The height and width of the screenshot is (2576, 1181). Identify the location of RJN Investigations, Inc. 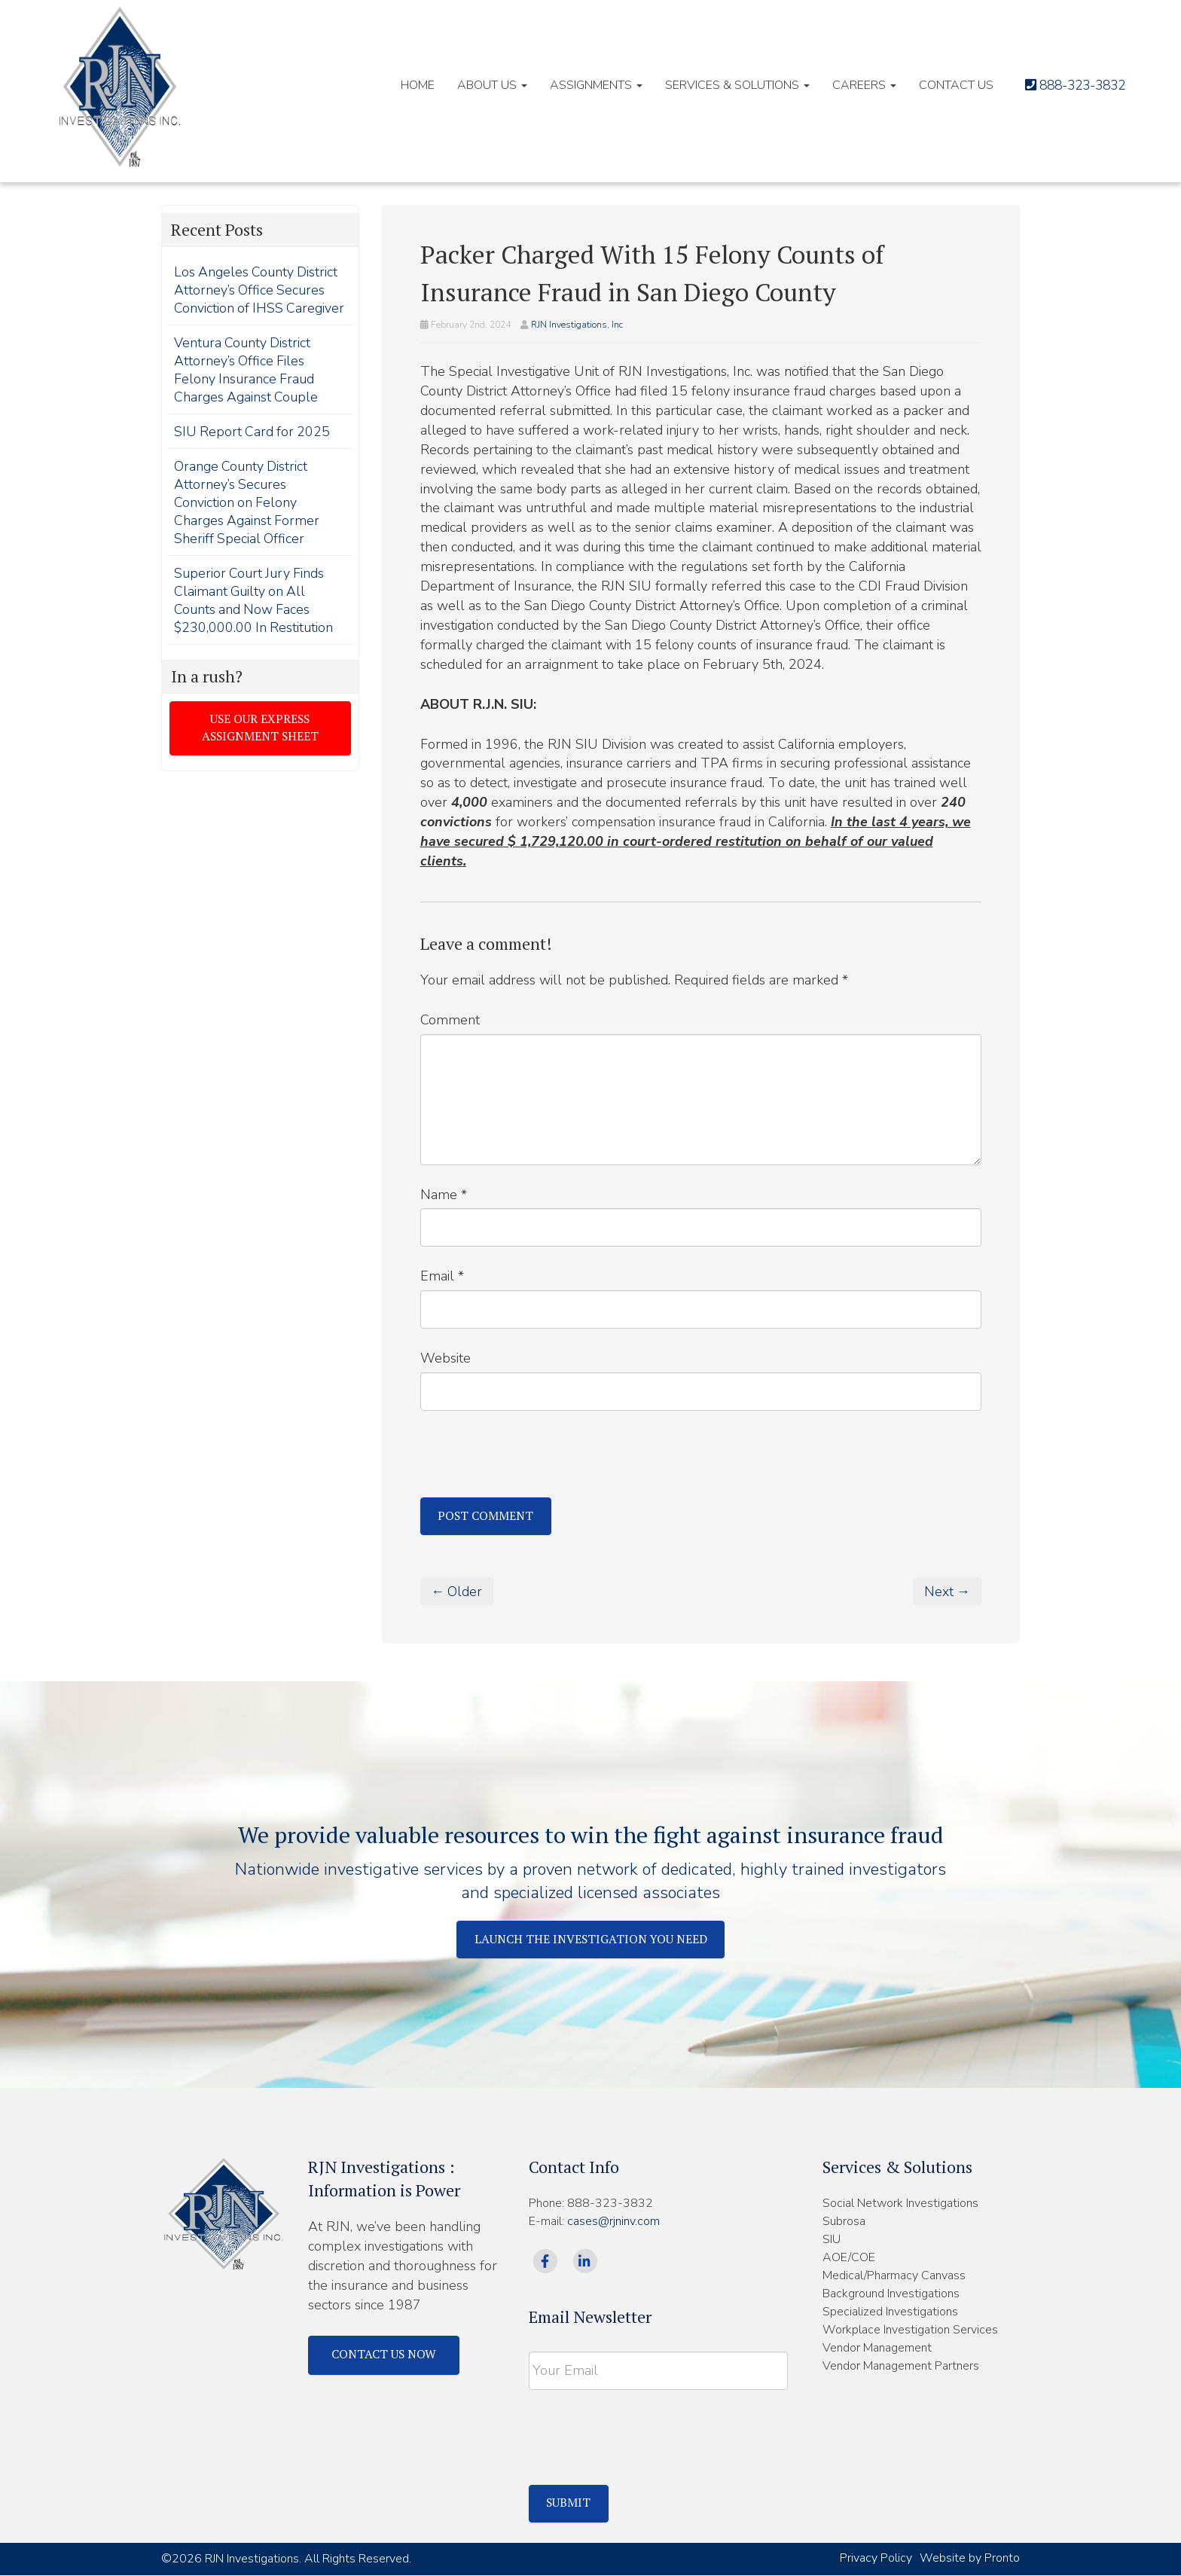
(577, 325).